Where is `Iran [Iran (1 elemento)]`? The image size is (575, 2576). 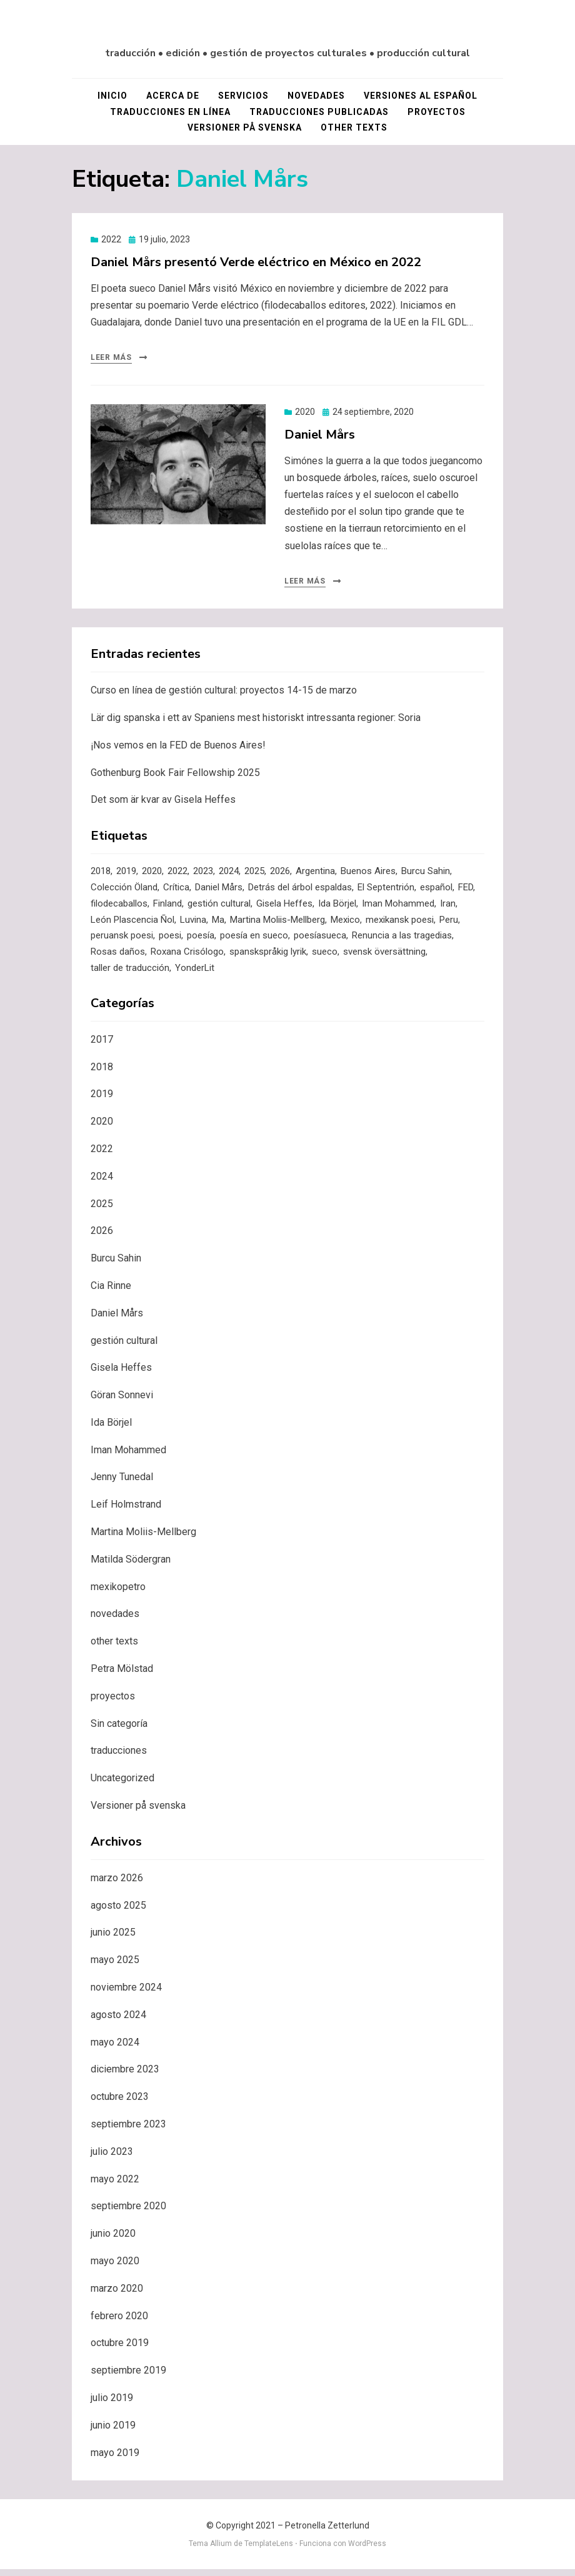 Iran [Iran (1 elemento)] is located at coordinates (448, 907).